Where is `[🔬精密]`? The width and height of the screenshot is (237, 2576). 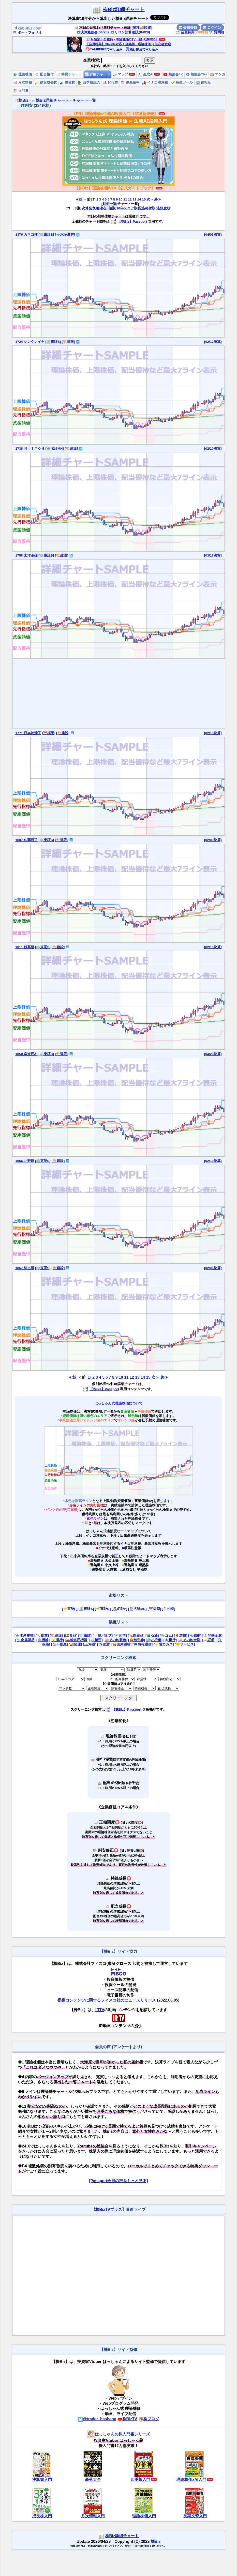 [🔬精密] is located at coordinates (96, 1640).